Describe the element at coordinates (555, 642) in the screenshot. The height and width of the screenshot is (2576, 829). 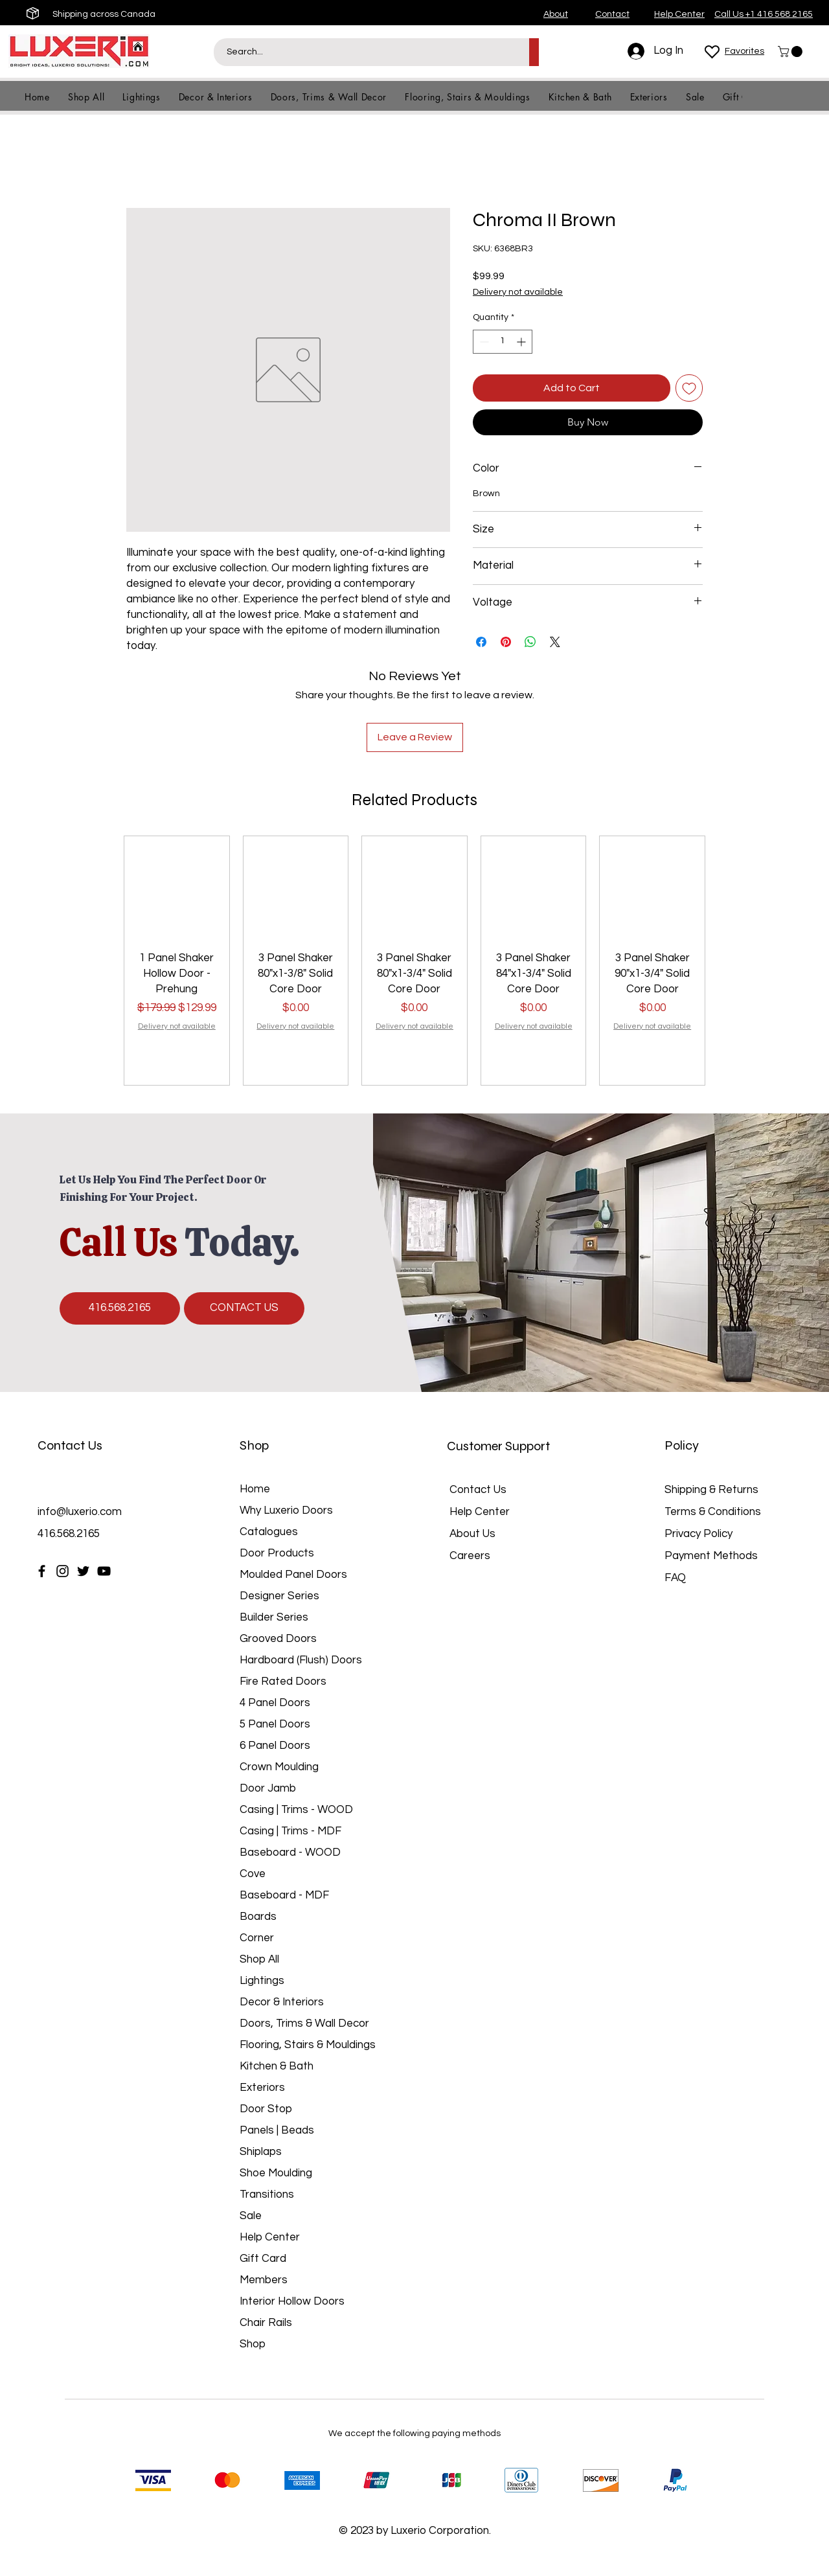
I see `[Share on X]` at that location.